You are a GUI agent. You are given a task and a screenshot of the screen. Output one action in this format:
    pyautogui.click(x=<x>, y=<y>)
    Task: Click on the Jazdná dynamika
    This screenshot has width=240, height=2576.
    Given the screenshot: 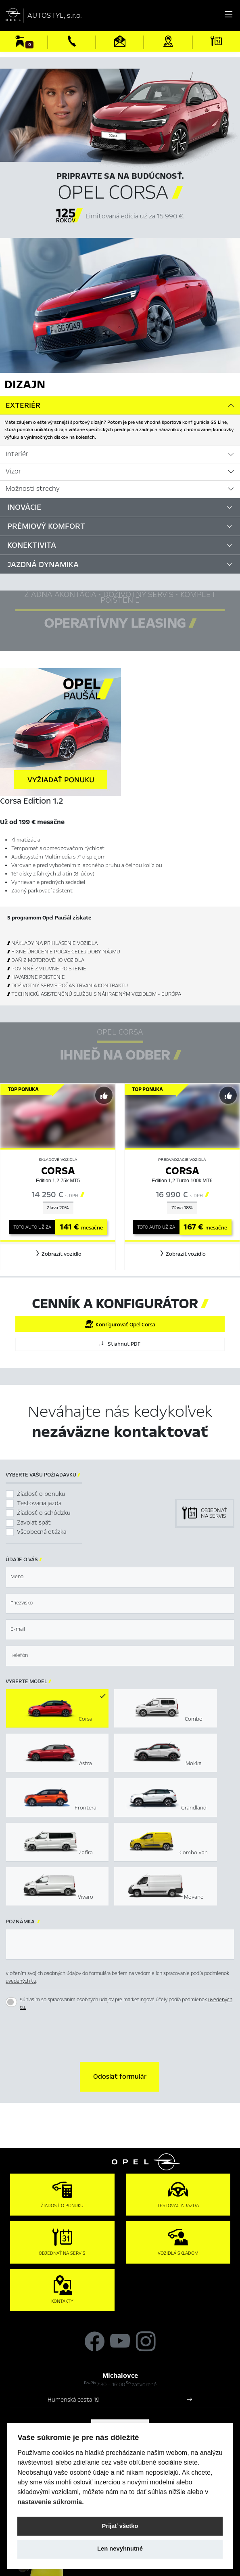 What is the action you would take?
    pyautogui.click(x=43, y=564)
    